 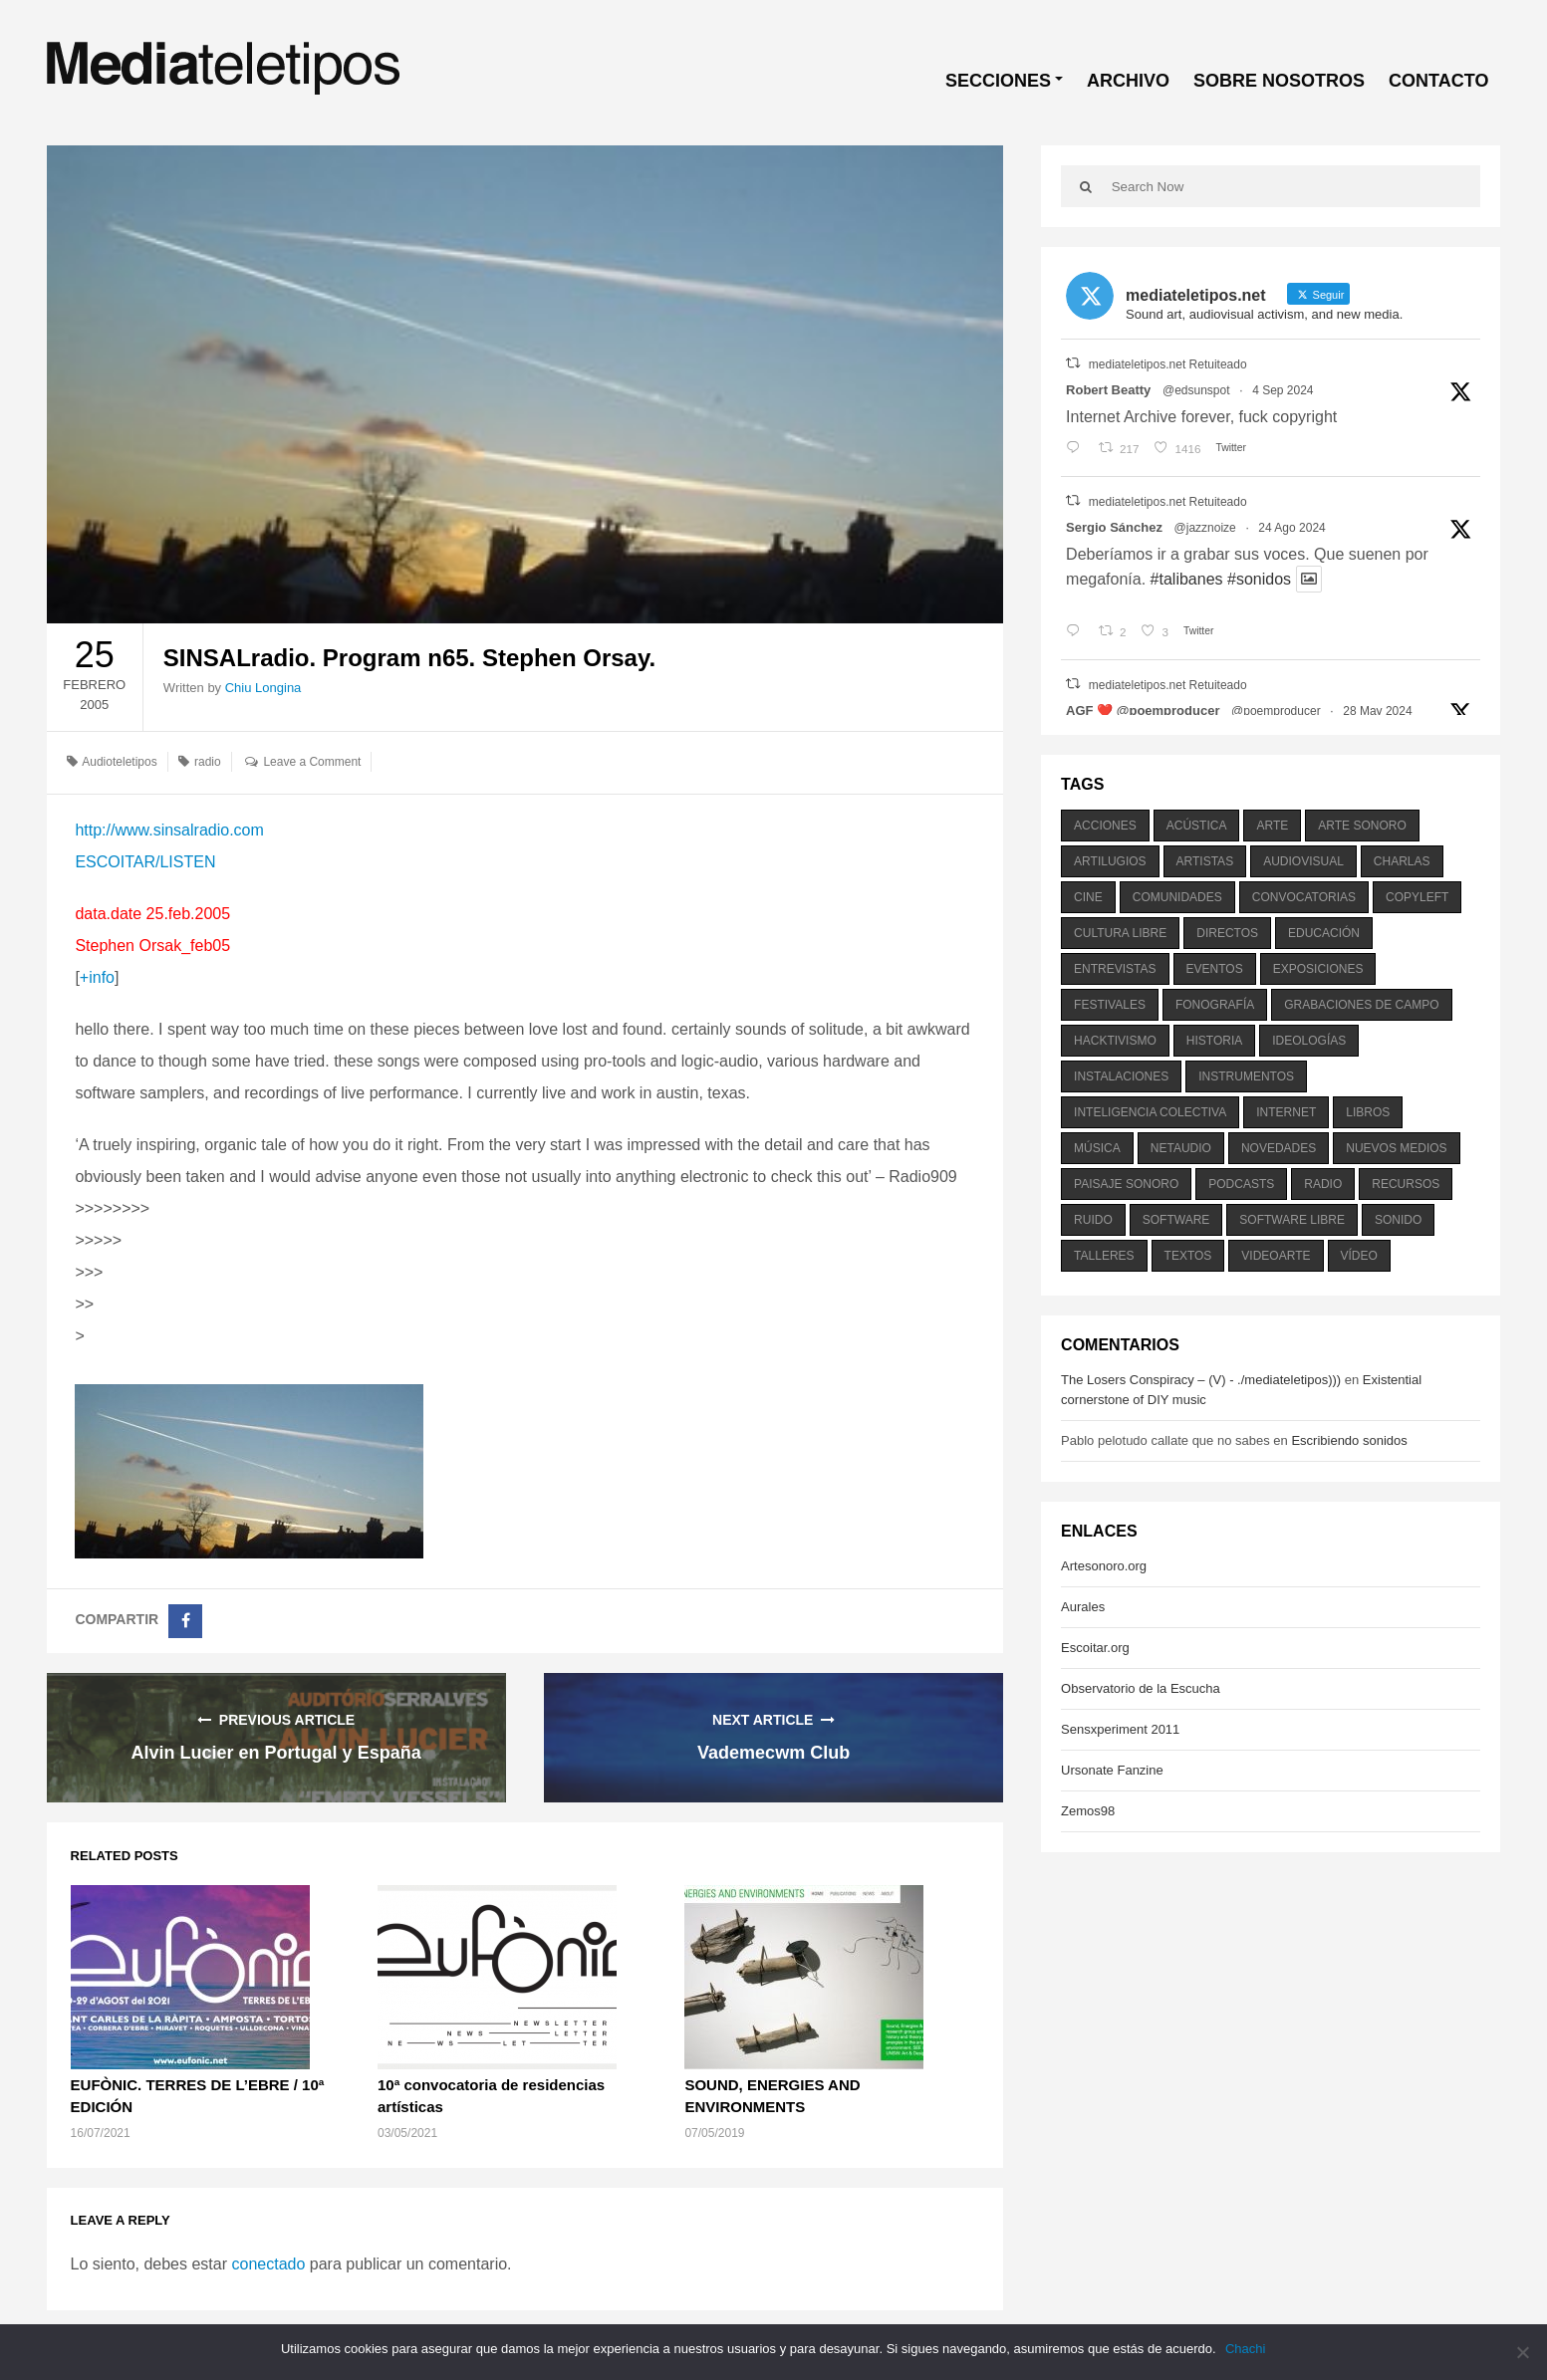 I want to click on entrevistas [entrevistas (201 elementos)], so click(x=1115, y=969).